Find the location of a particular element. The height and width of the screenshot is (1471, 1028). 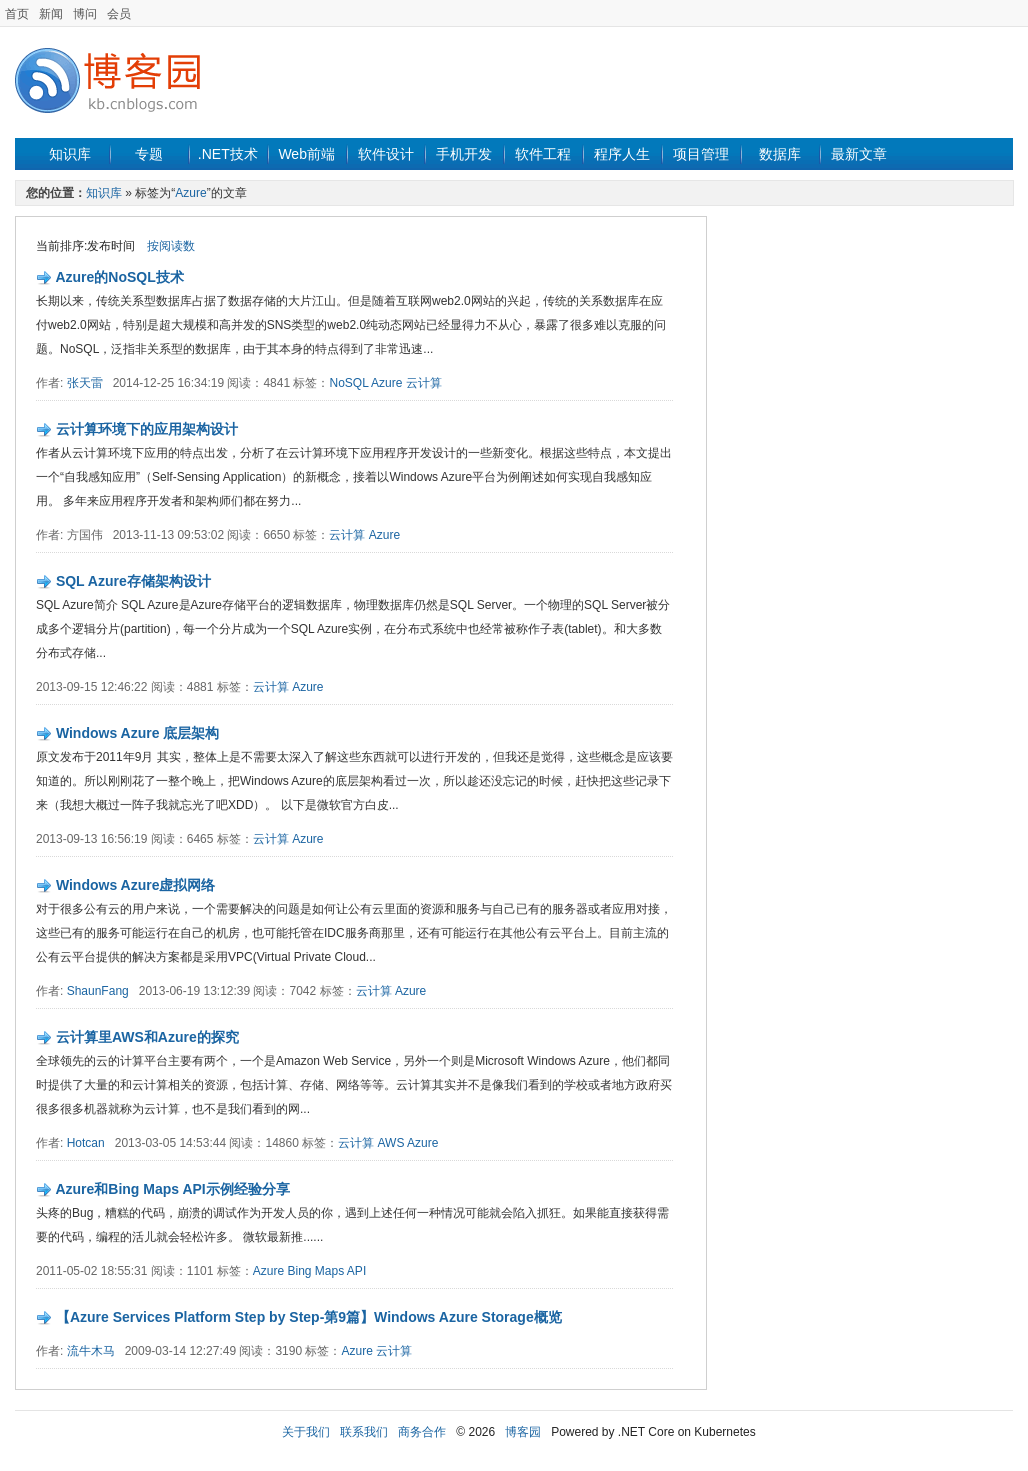

项目管理 is located at coordinates (701, 154).